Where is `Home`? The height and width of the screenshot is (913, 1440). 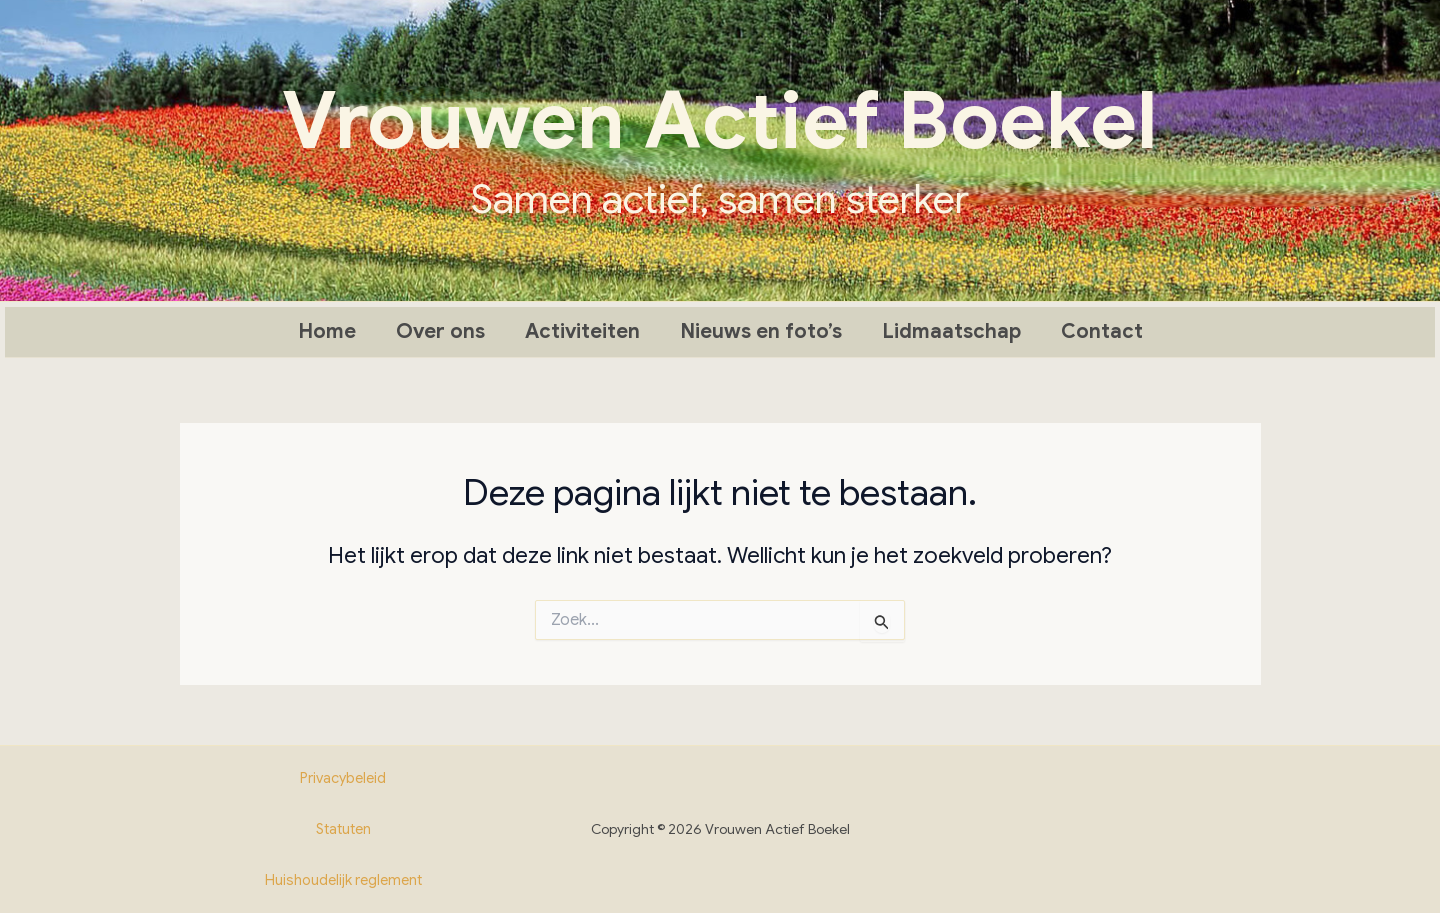 Home is located at coordinates (327, 331).